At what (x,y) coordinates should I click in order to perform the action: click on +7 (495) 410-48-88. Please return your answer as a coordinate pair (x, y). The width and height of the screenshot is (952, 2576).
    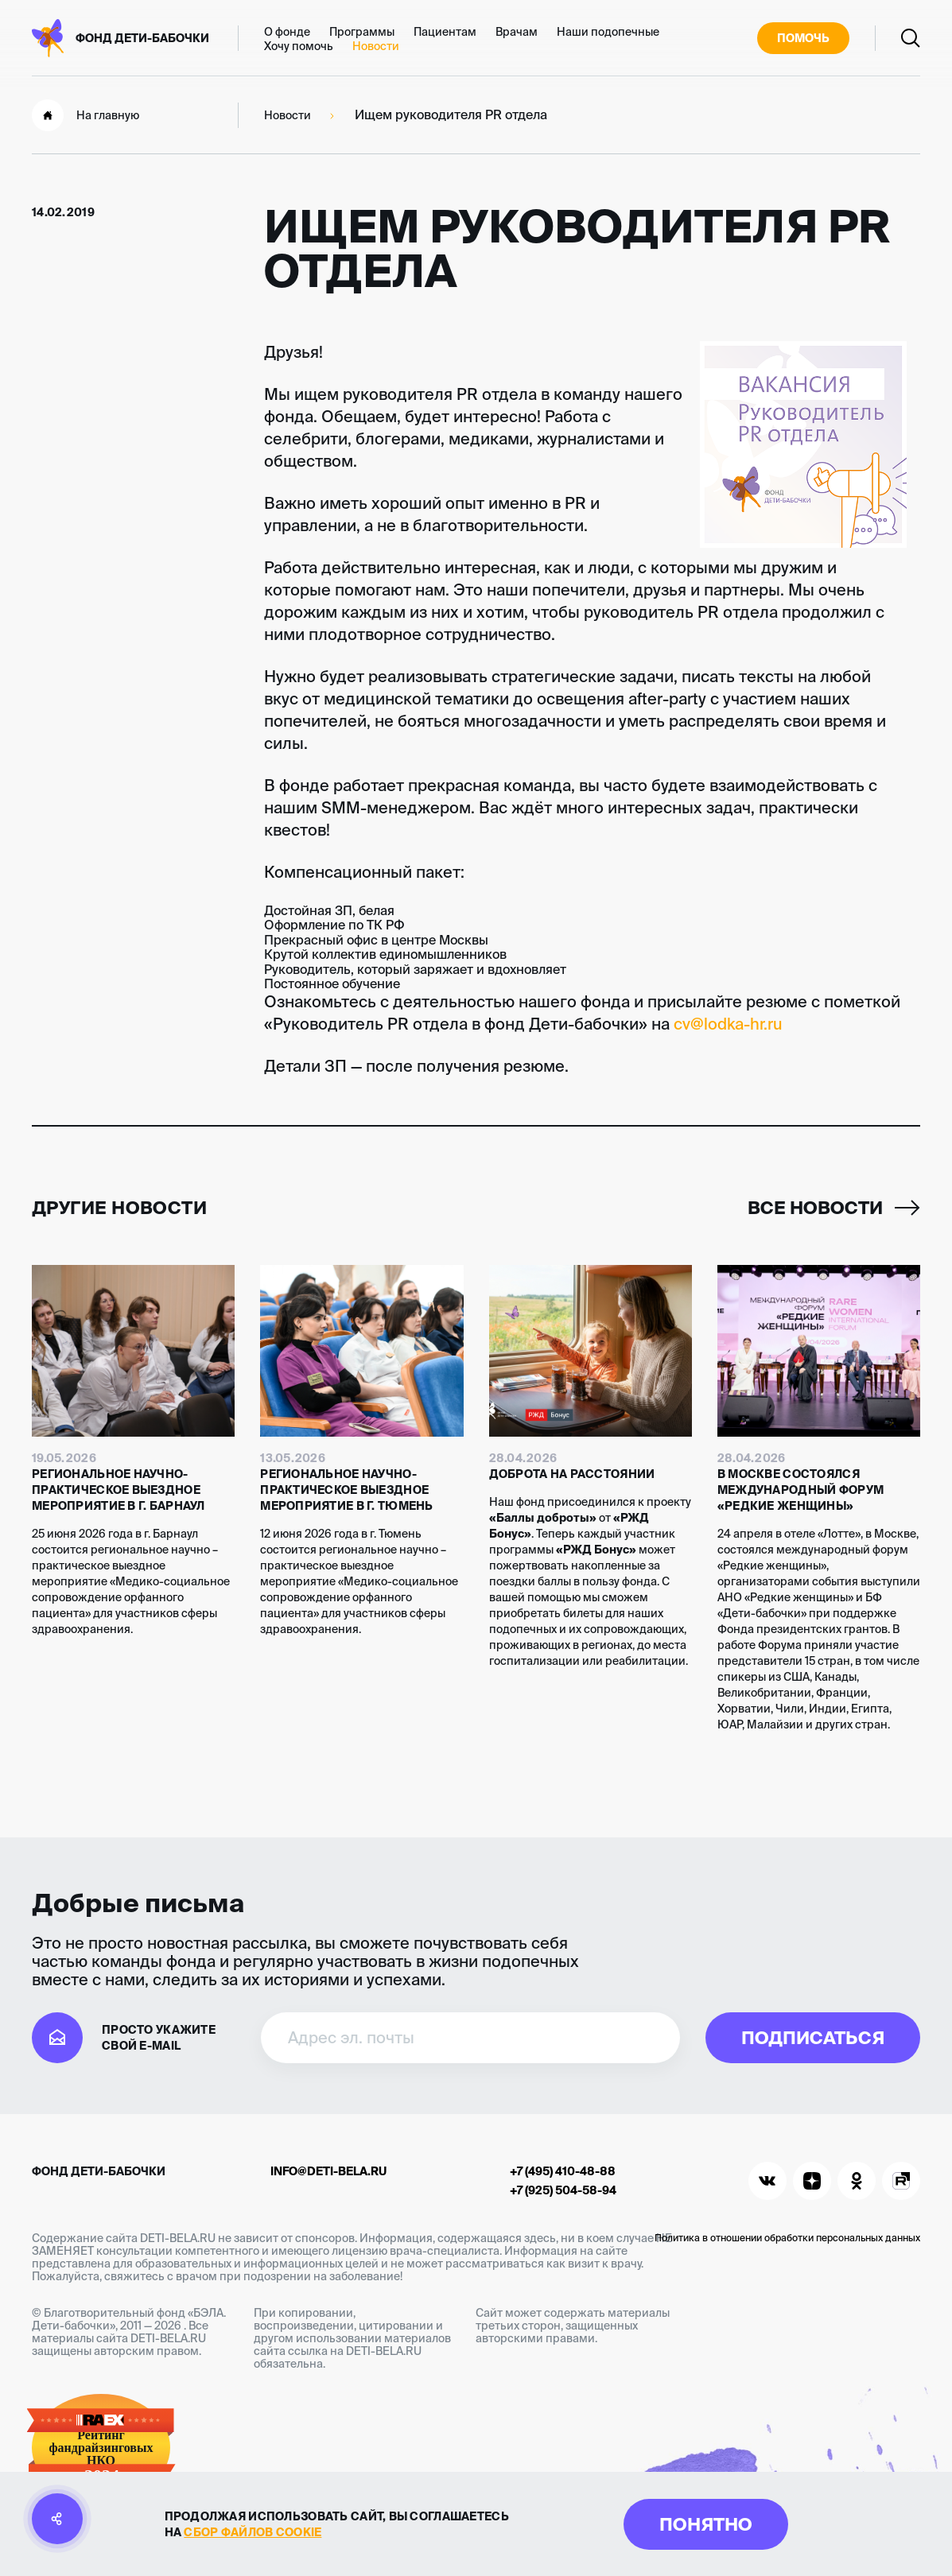
    Looking at the image, I should click on (563, 2171).